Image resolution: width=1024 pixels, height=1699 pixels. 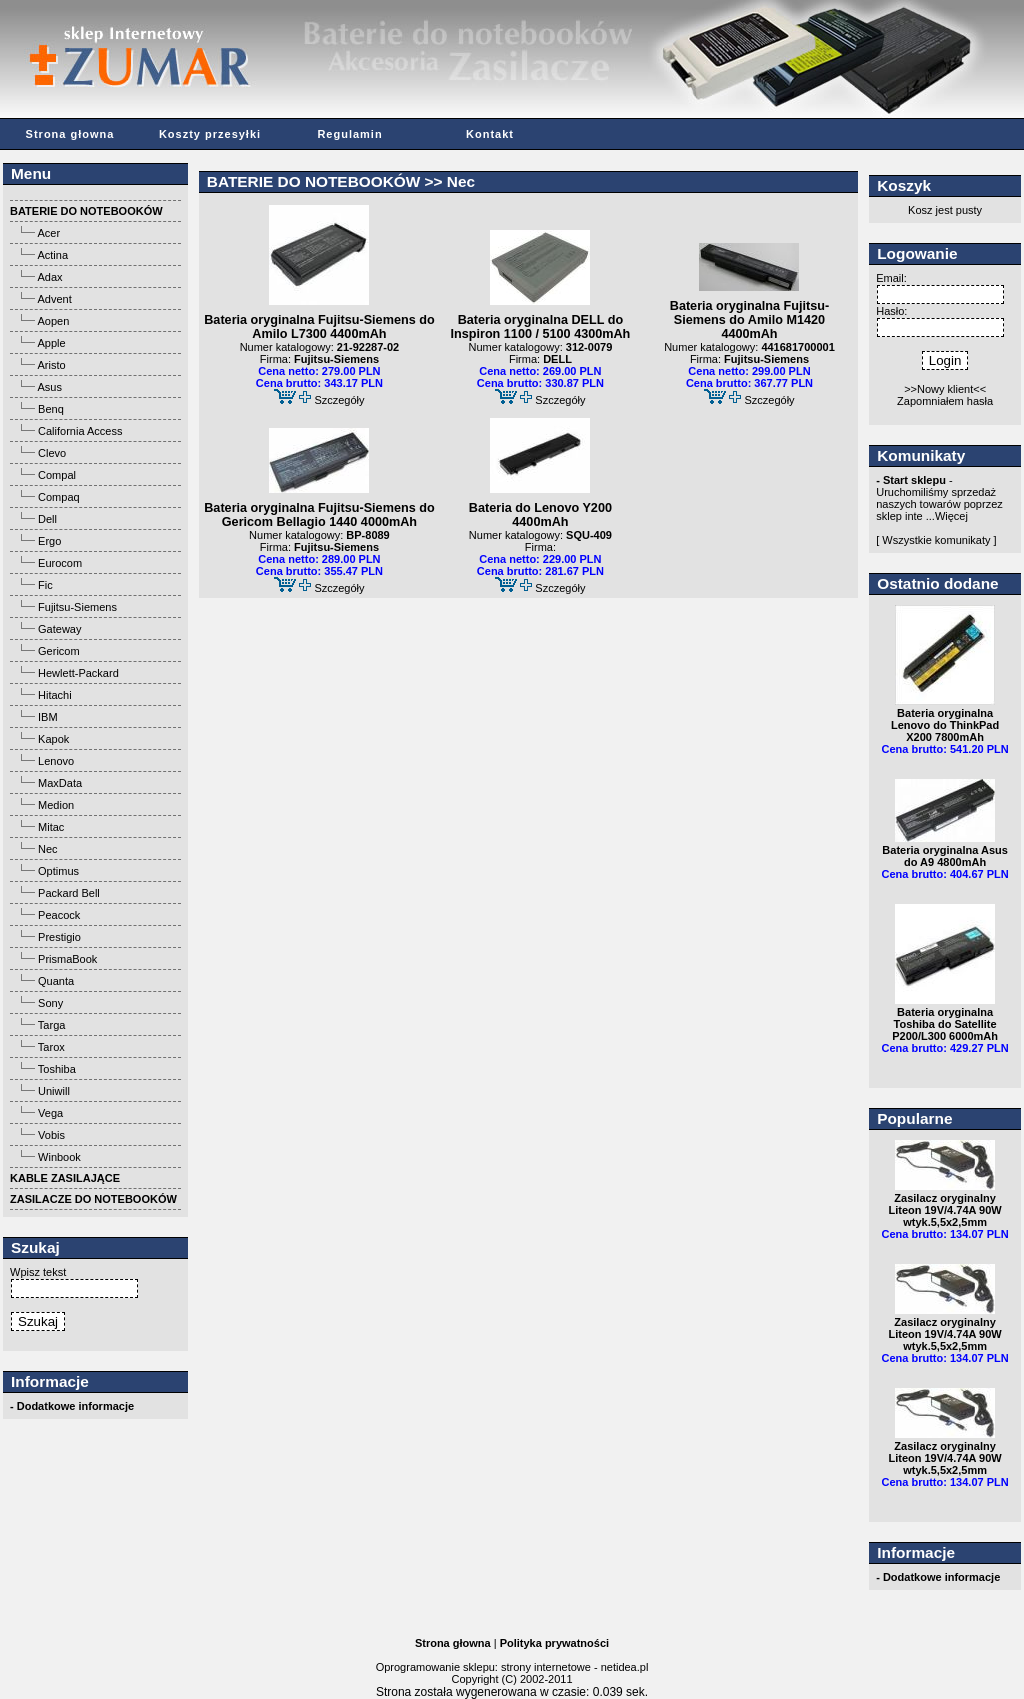 What do you see at coordinates (749, 320) in the screenshot?
I see `Bateria oryginalna Fujitsu-Siemens do Amilo M1420 4400mAh` at bounding box center [749, 320].